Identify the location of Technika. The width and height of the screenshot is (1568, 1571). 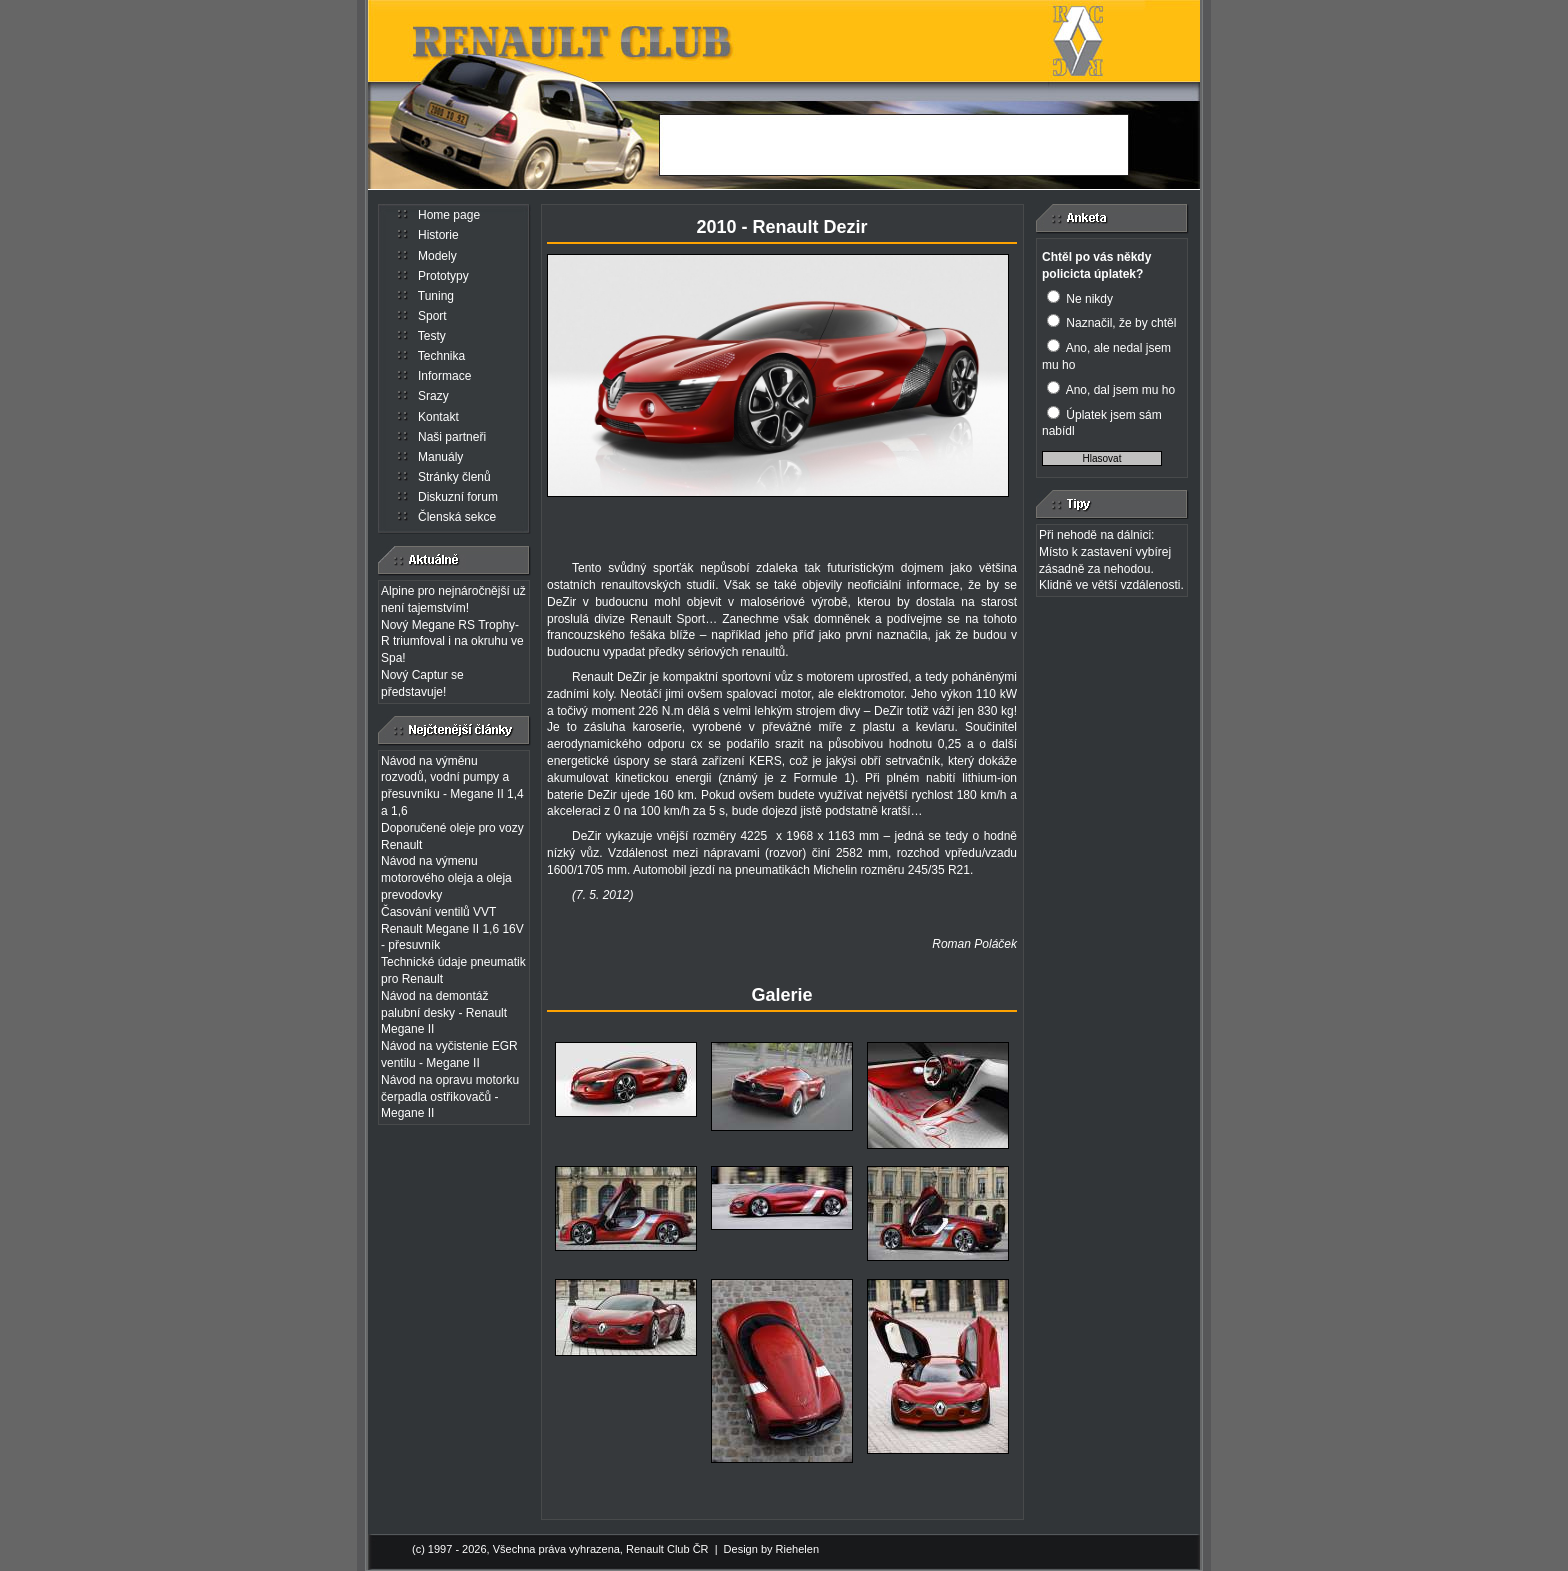
(441, 356).